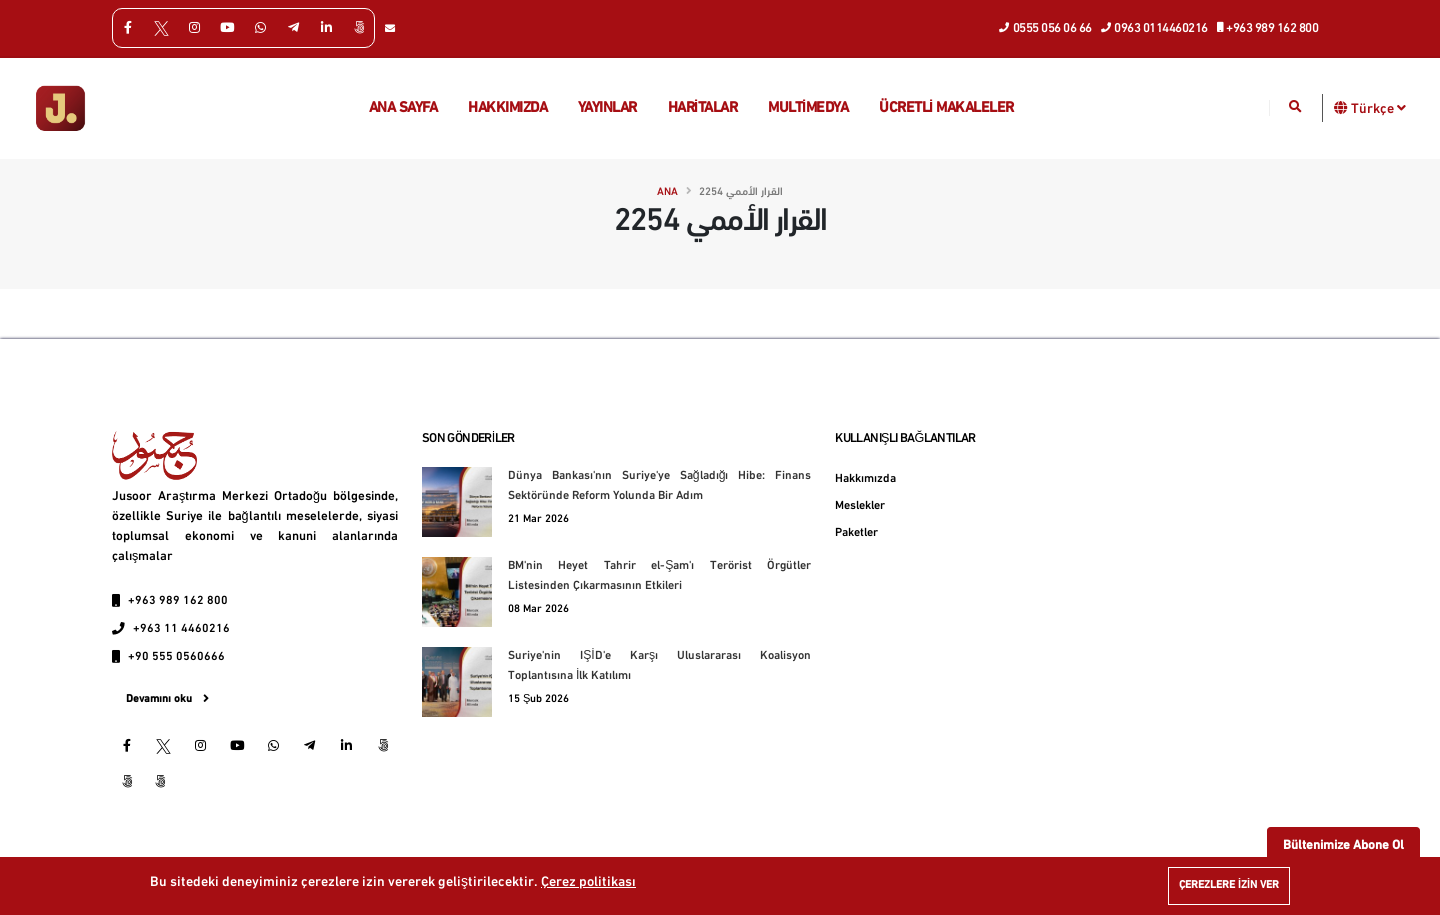  What do you see at coordinates (1341, 107) in the screenshot?
I see `[button]` at bounding box center [1341, 107].